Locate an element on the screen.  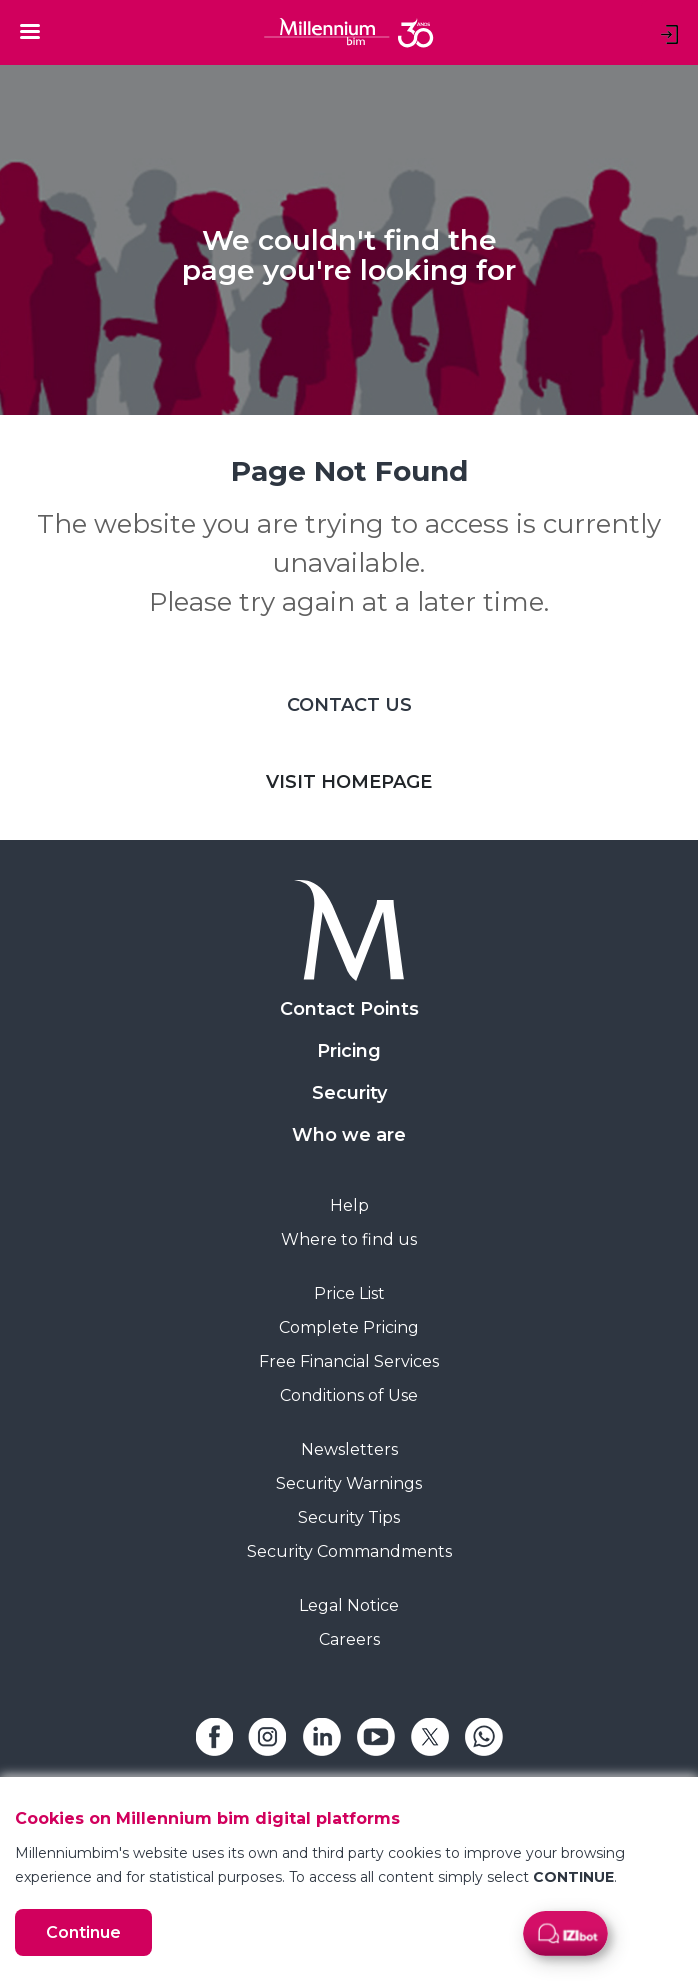
Security Tips is located at coordinates (349, 1517).